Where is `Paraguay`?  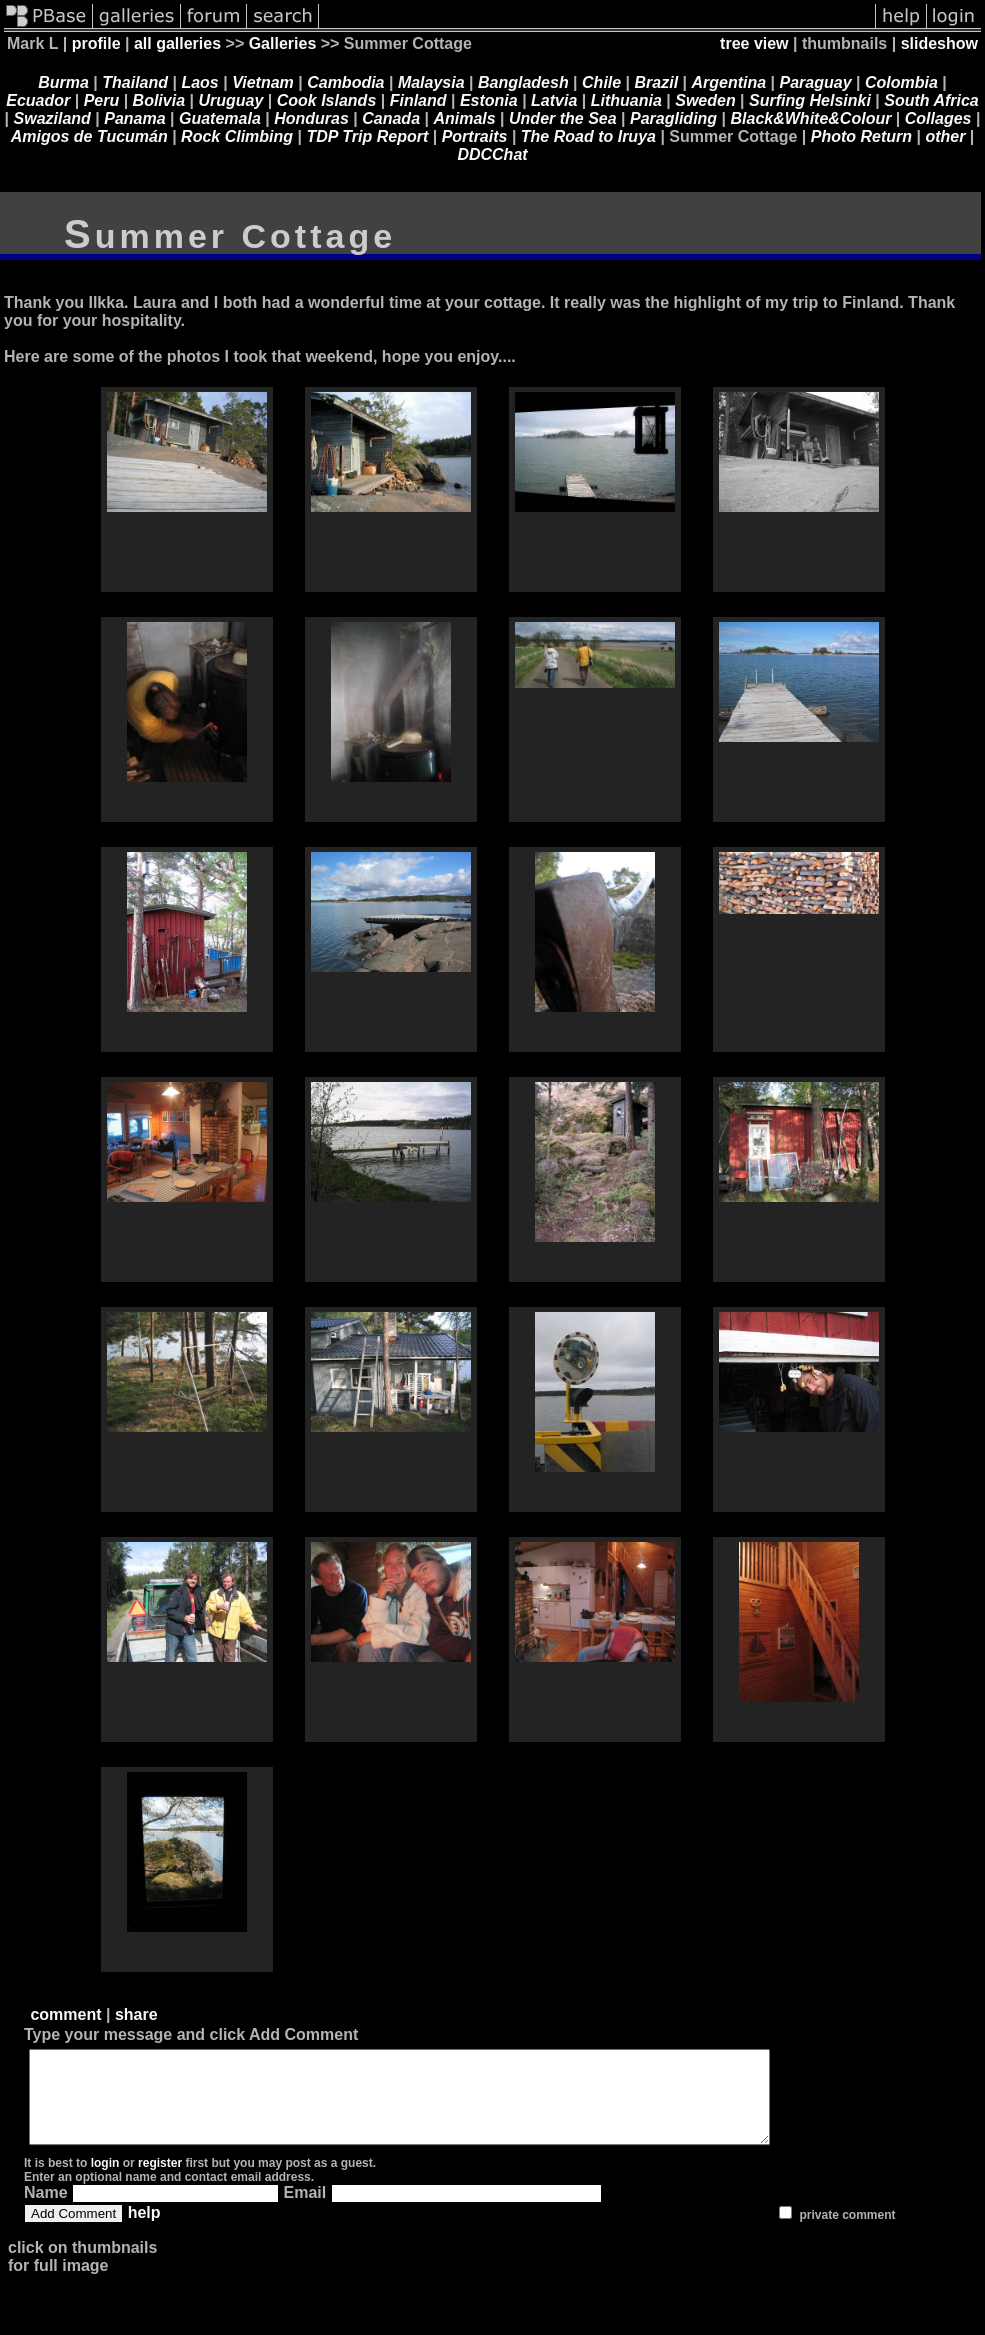
Paraguay is located at coordinates (816, 82).